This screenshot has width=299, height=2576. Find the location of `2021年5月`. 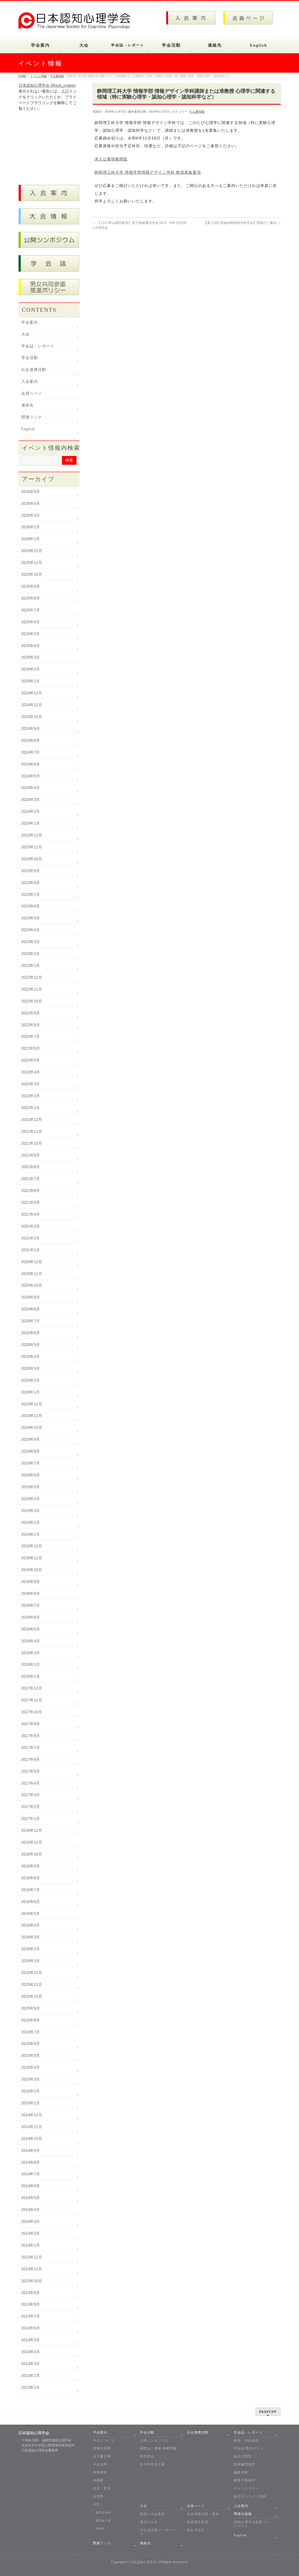

2021年5月 is located at coordinates (30, 1202).